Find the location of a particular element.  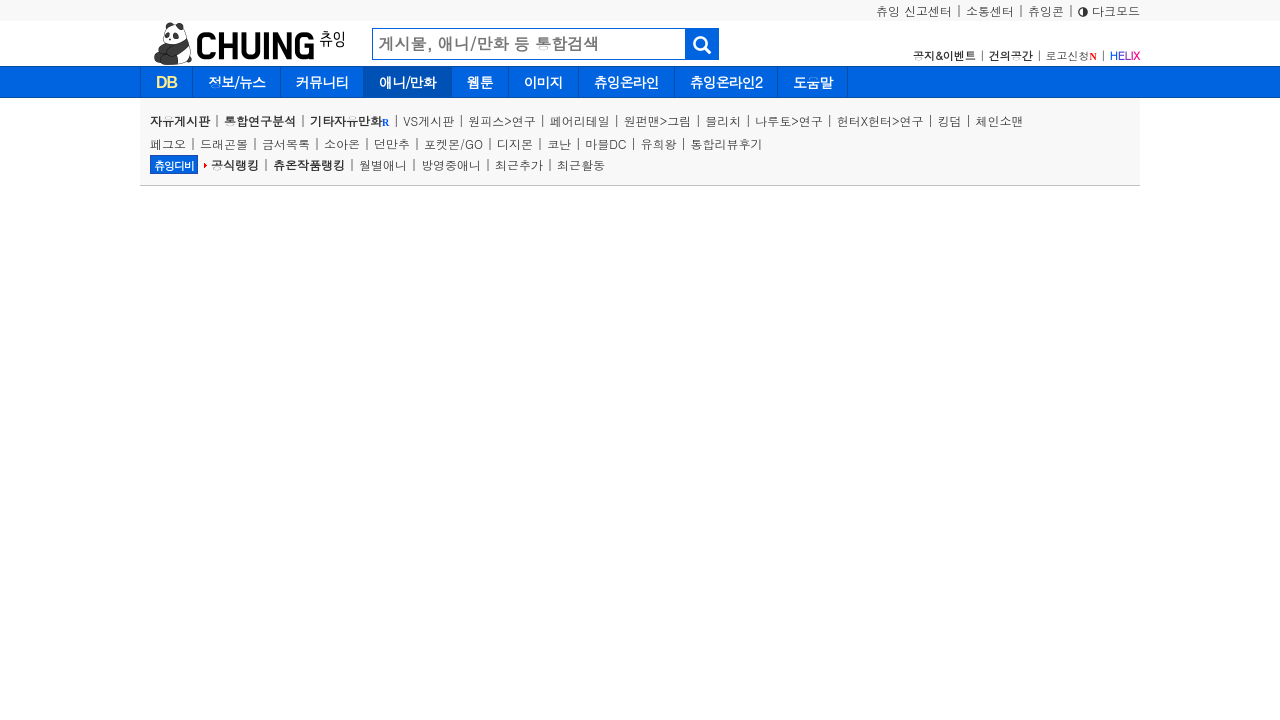

로고신청 is located at coordinates (1071, 55).